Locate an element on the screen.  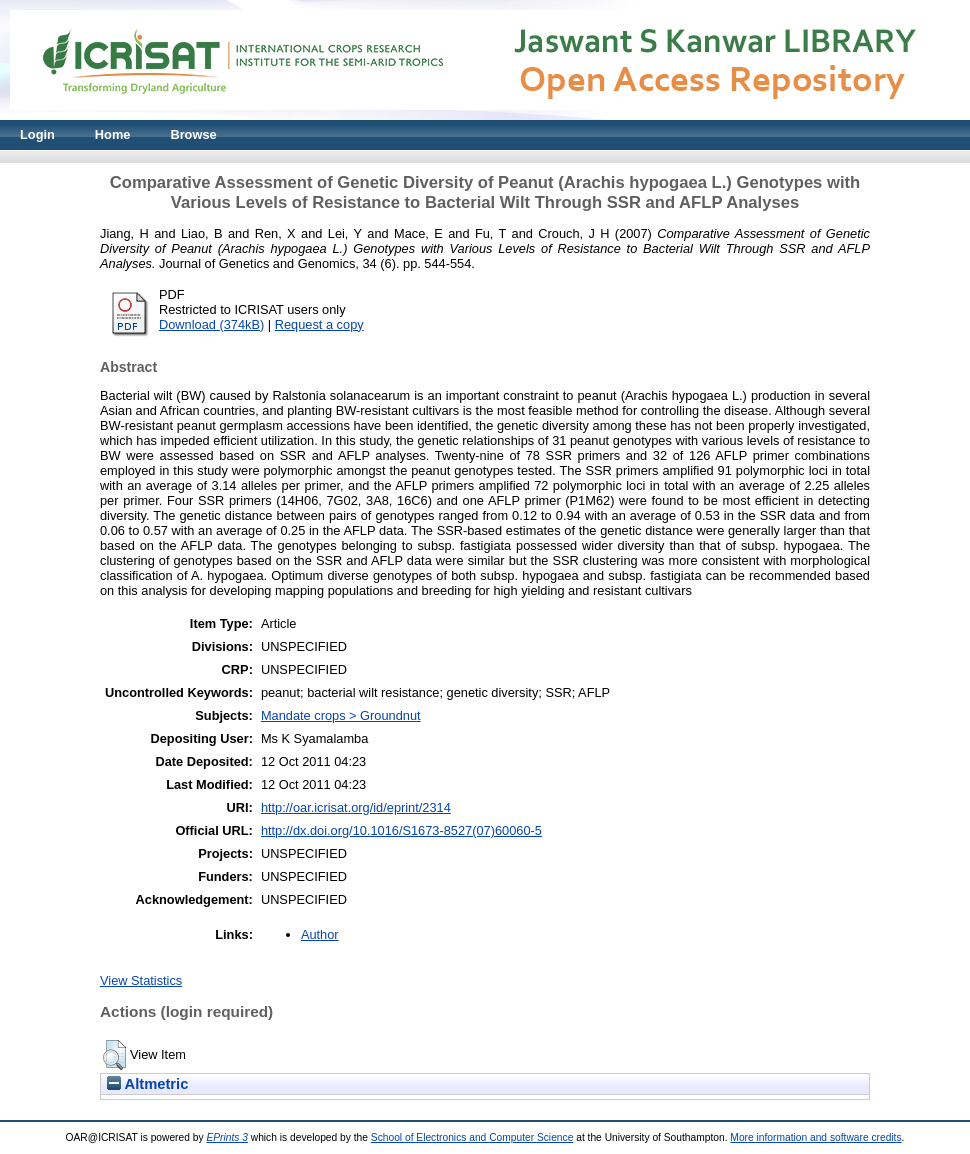
EPrints 3 is located at coordinates (227, 1137).